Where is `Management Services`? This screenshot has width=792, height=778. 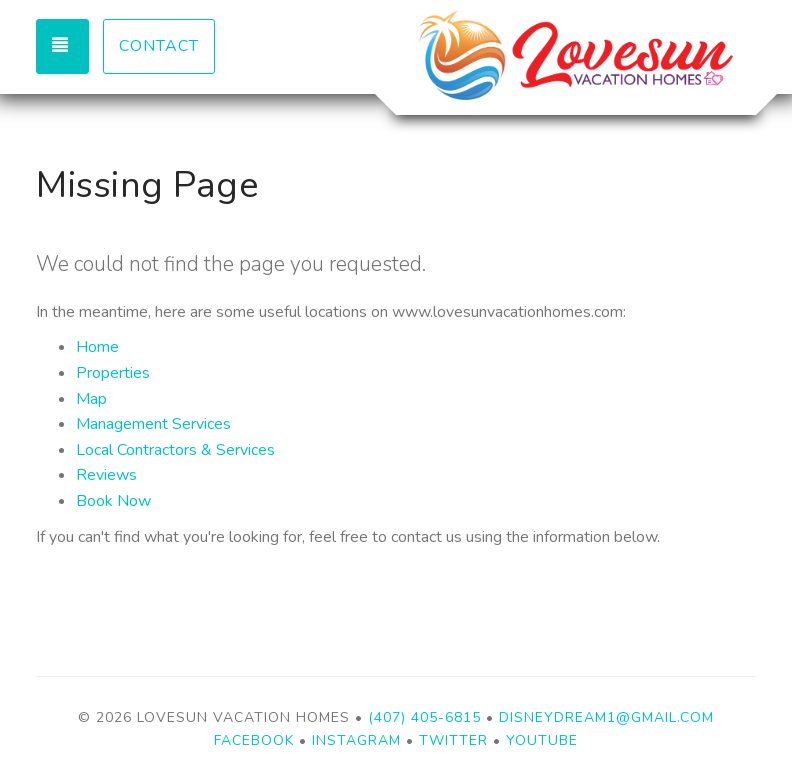 Management Services is located at coordinates (153, 424).